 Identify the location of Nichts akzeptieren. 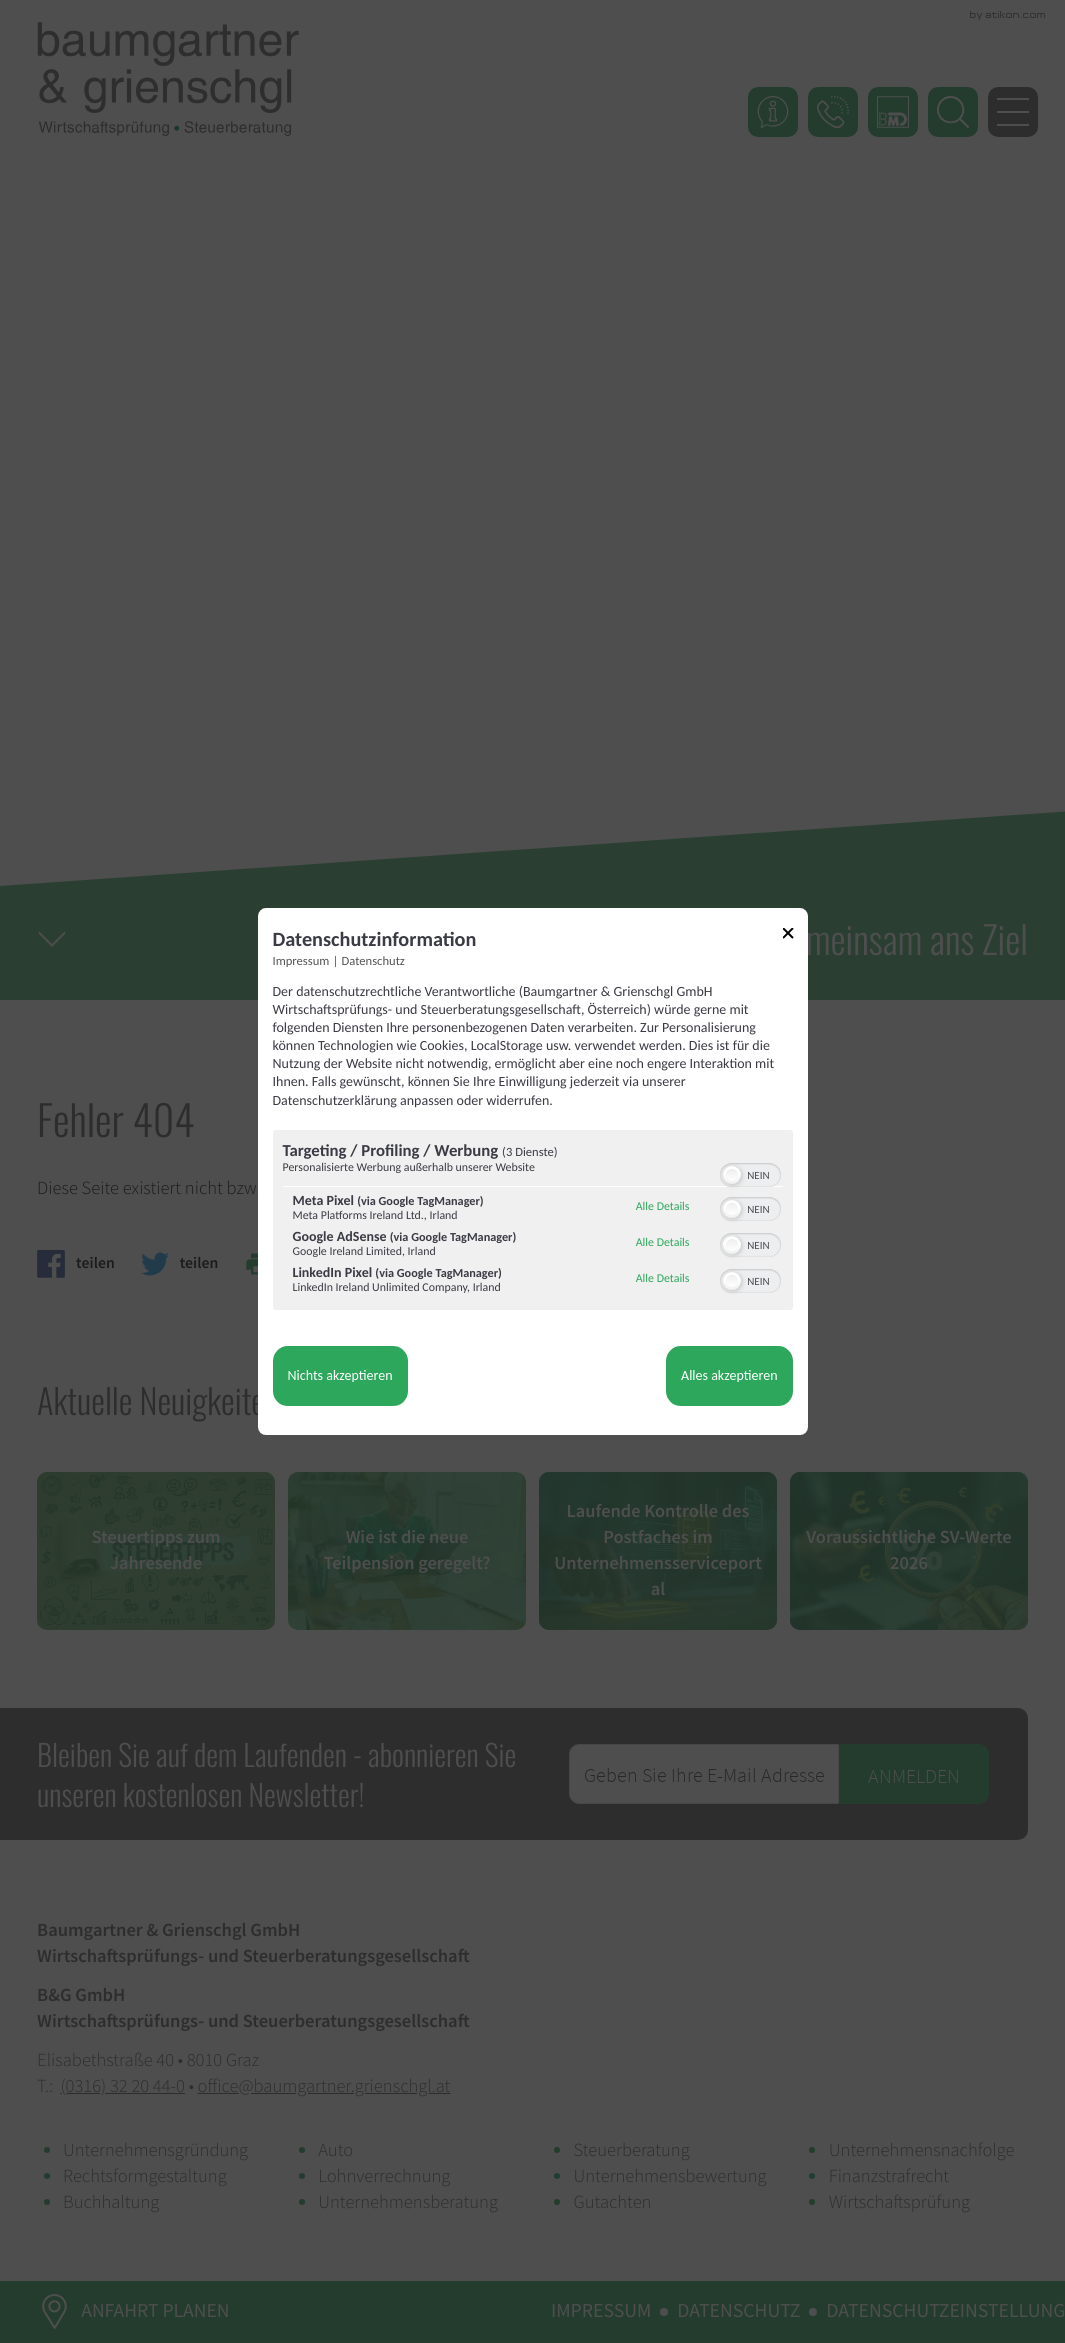
(340, 1375).